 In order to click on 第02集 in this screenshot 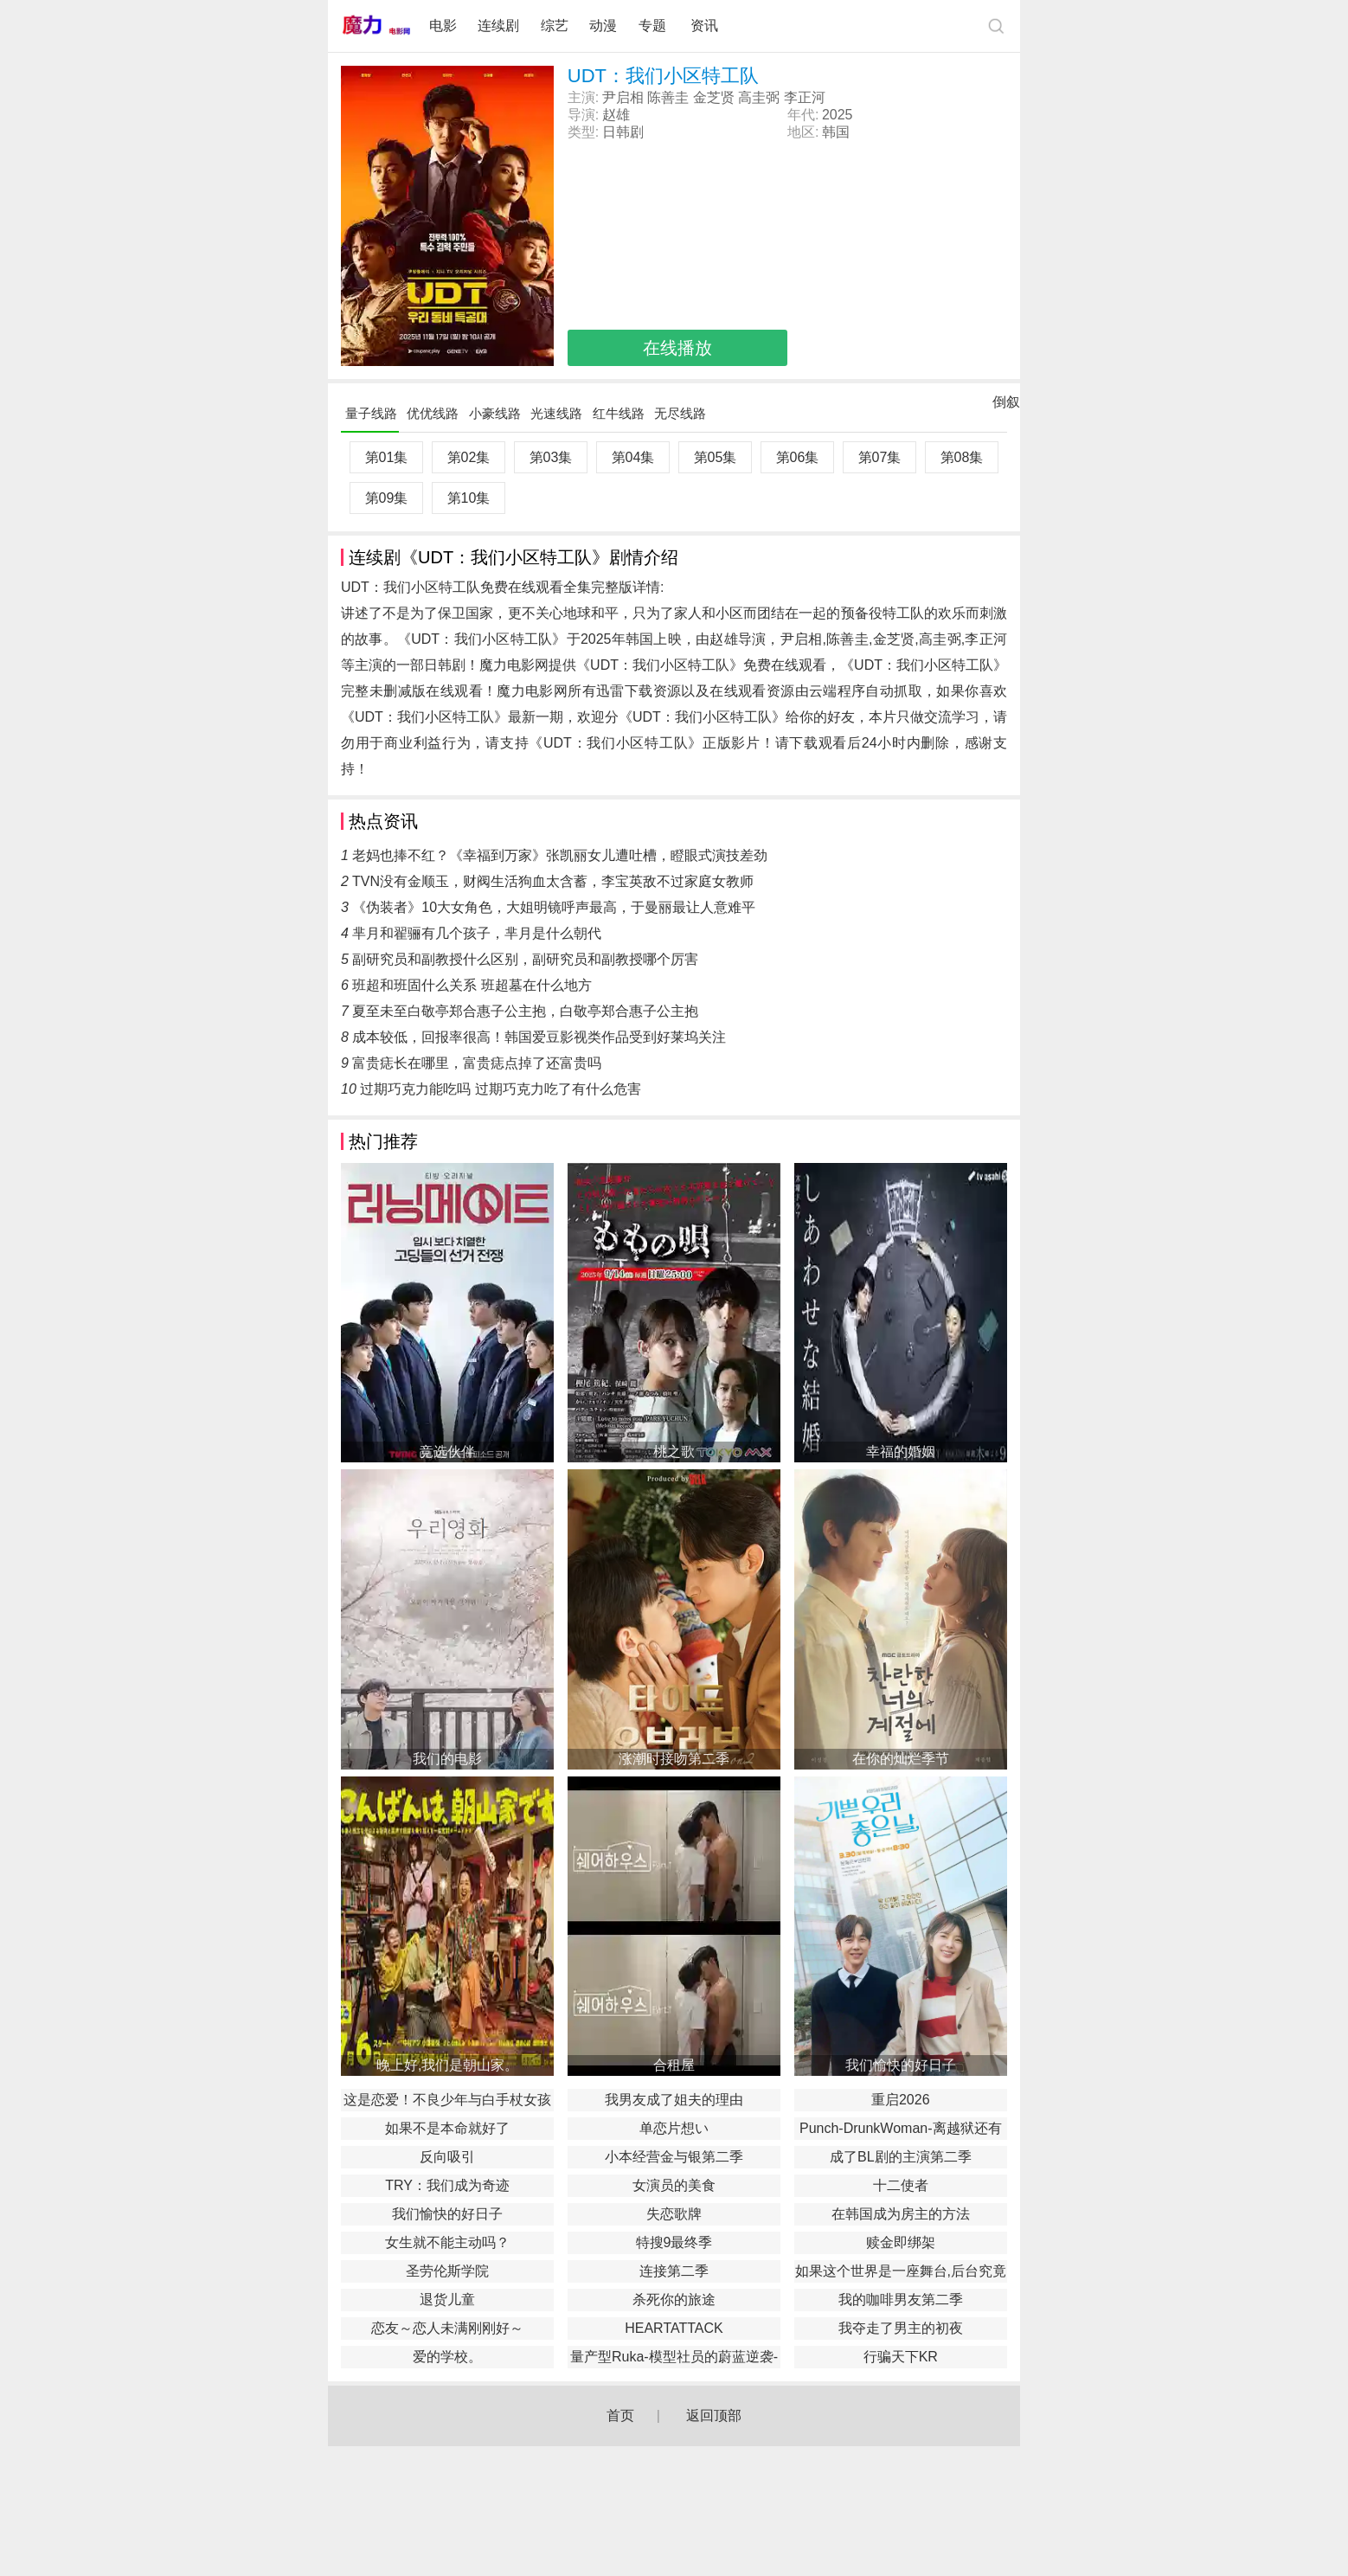, I will do `click(469, 457)`.